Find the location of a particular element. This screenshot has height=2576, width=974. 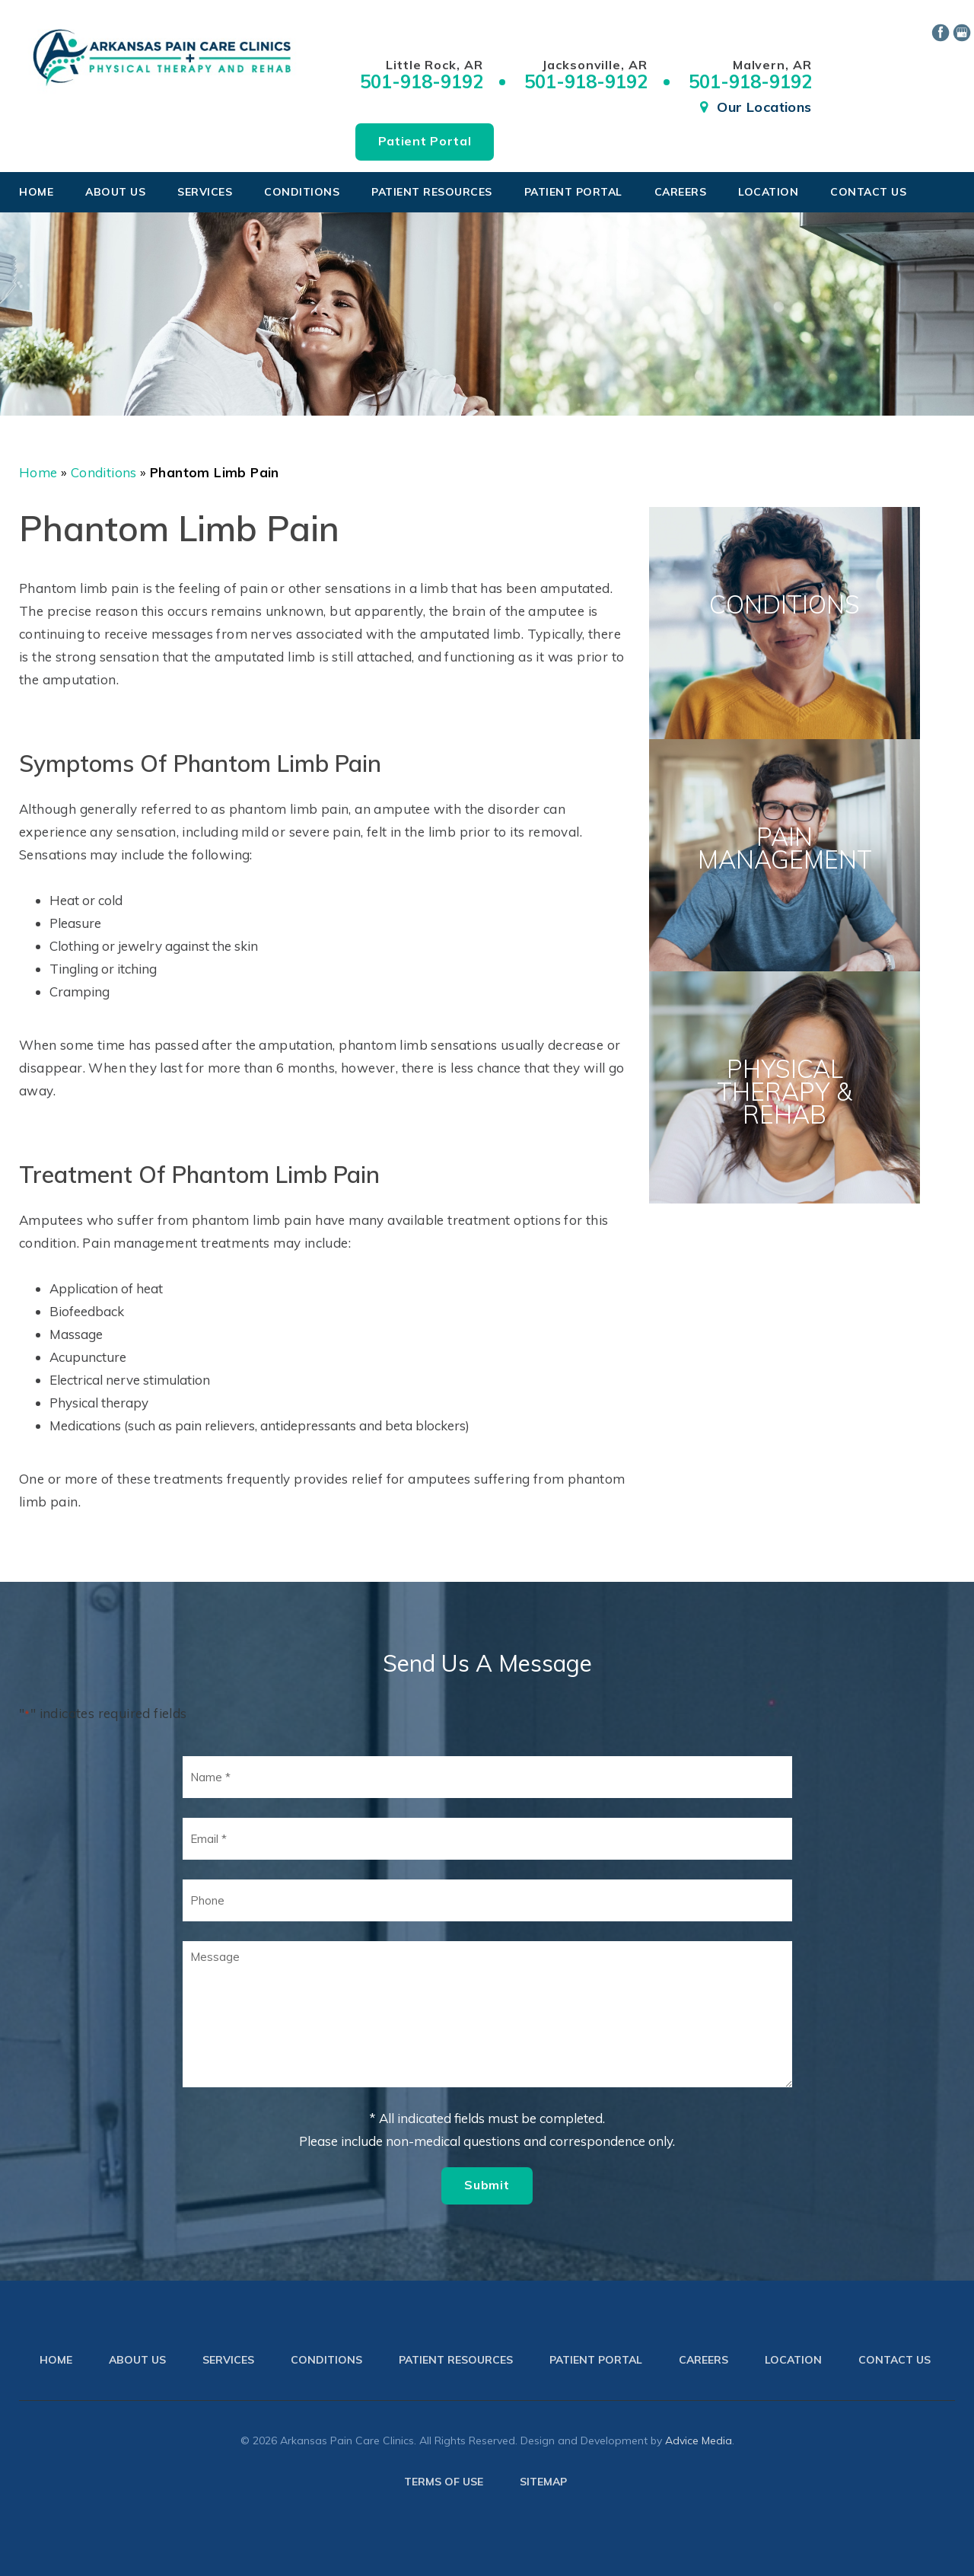

Contact Us is located at coordinates (868, 192).